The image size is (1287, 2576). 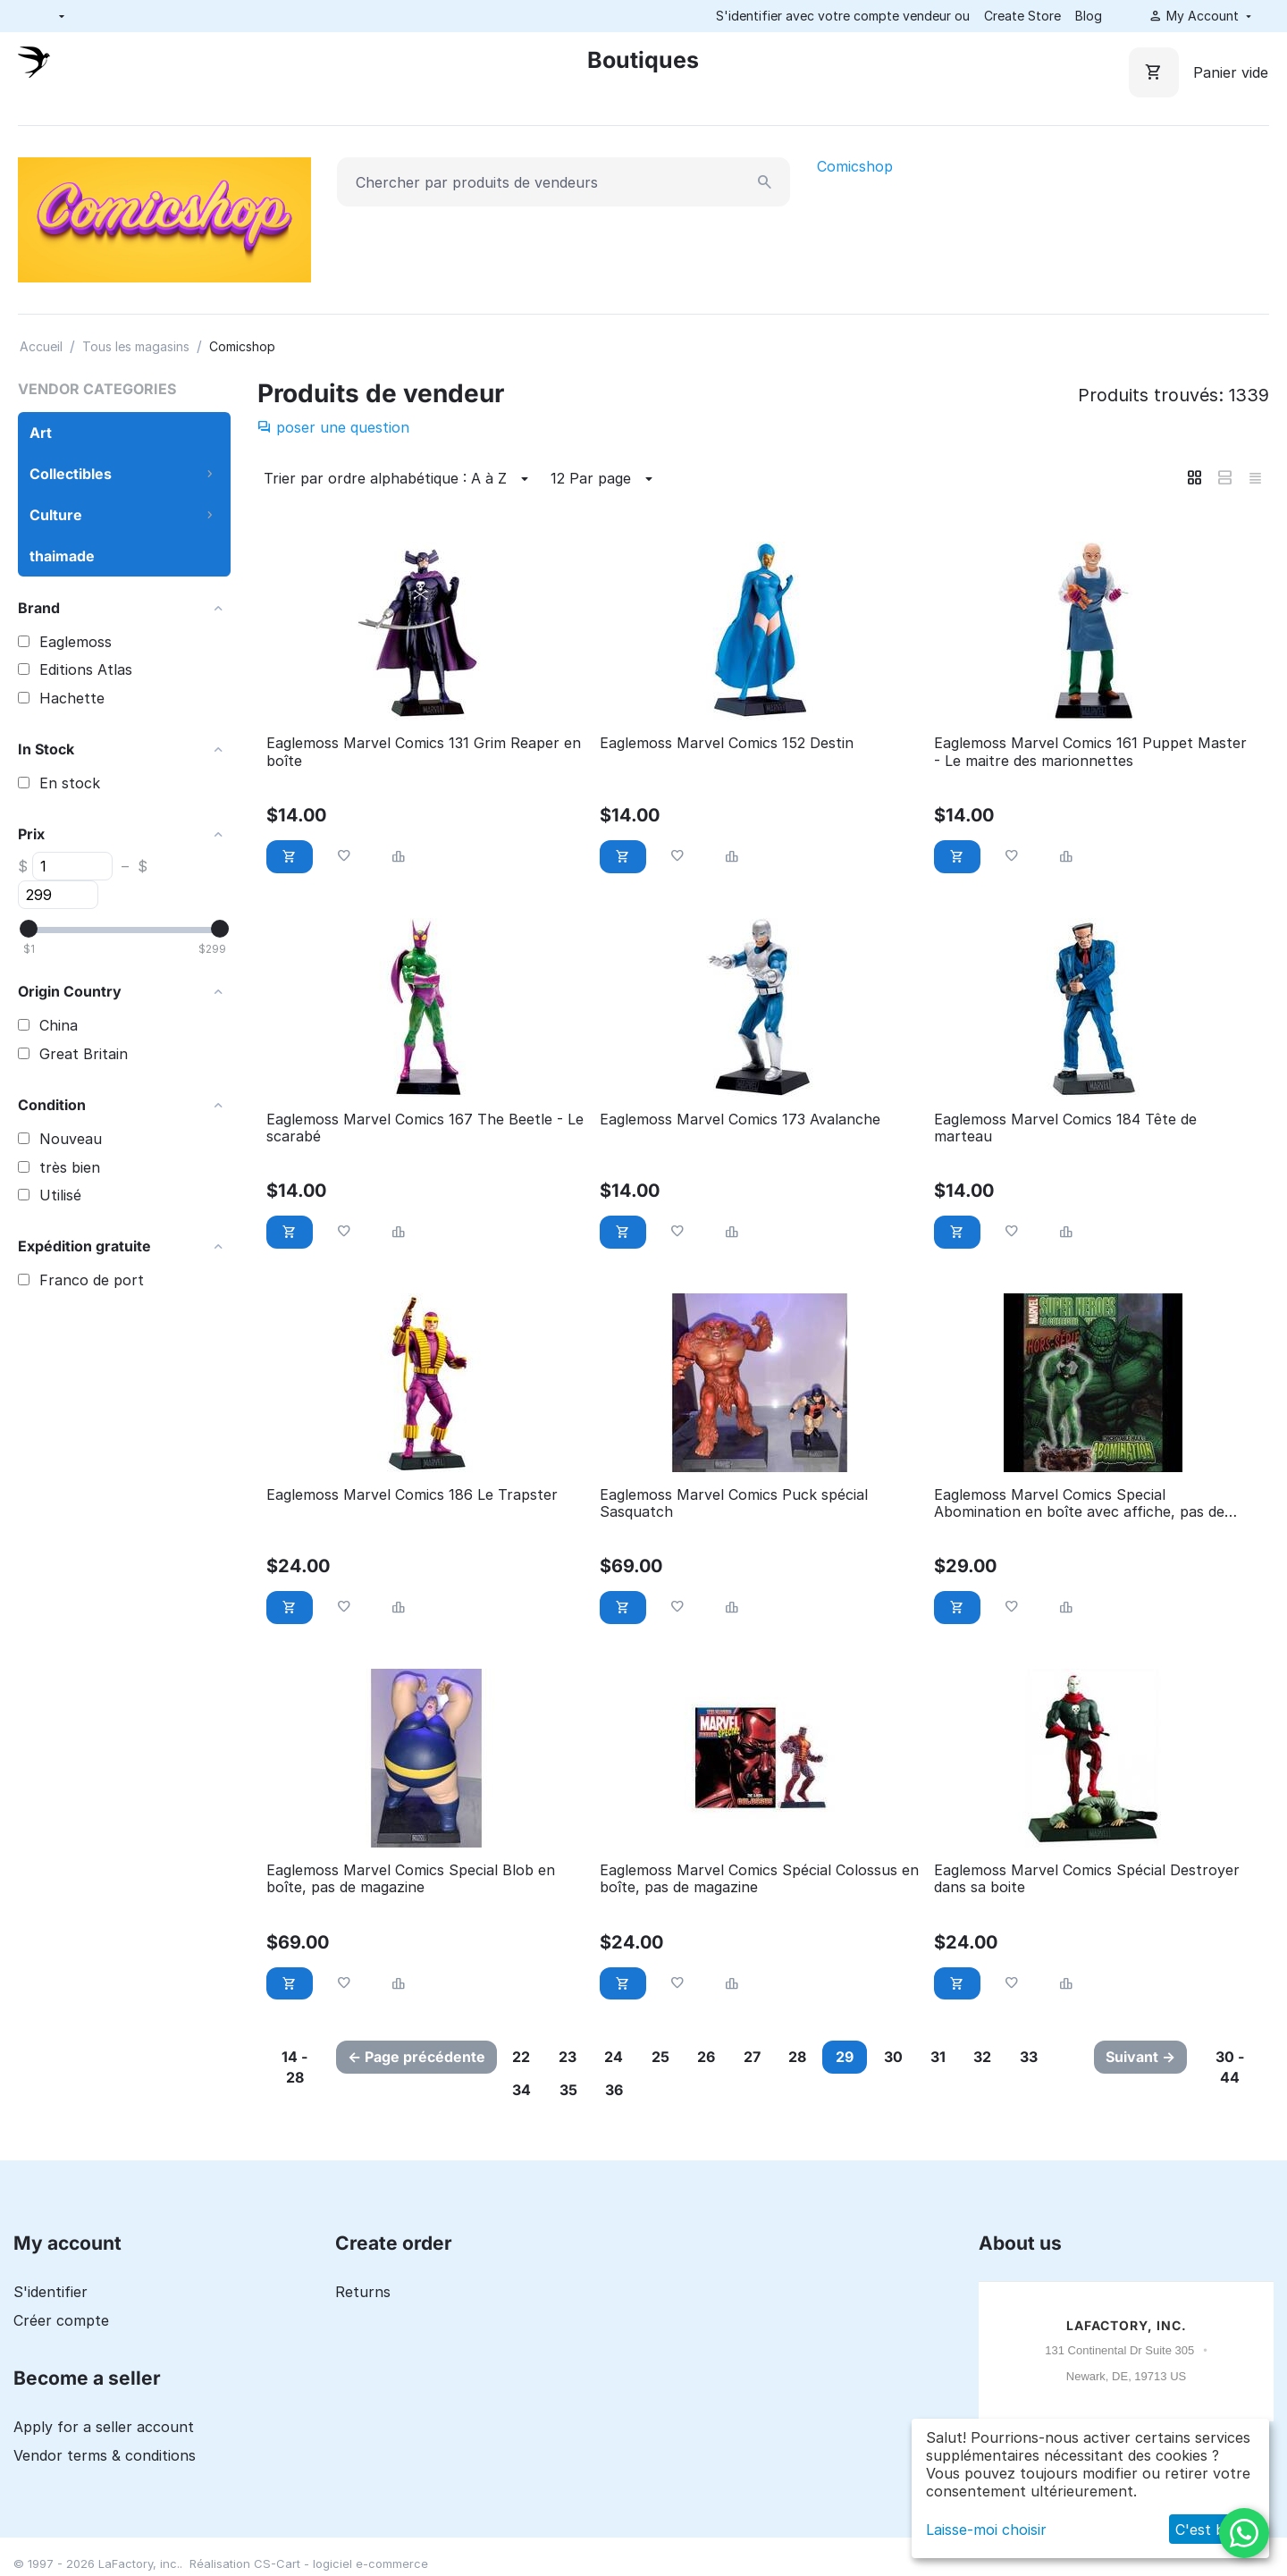 What do you see at coordinates (622, 2057) in the screenshot?
I see `24` at bounding box center [622, 2057].